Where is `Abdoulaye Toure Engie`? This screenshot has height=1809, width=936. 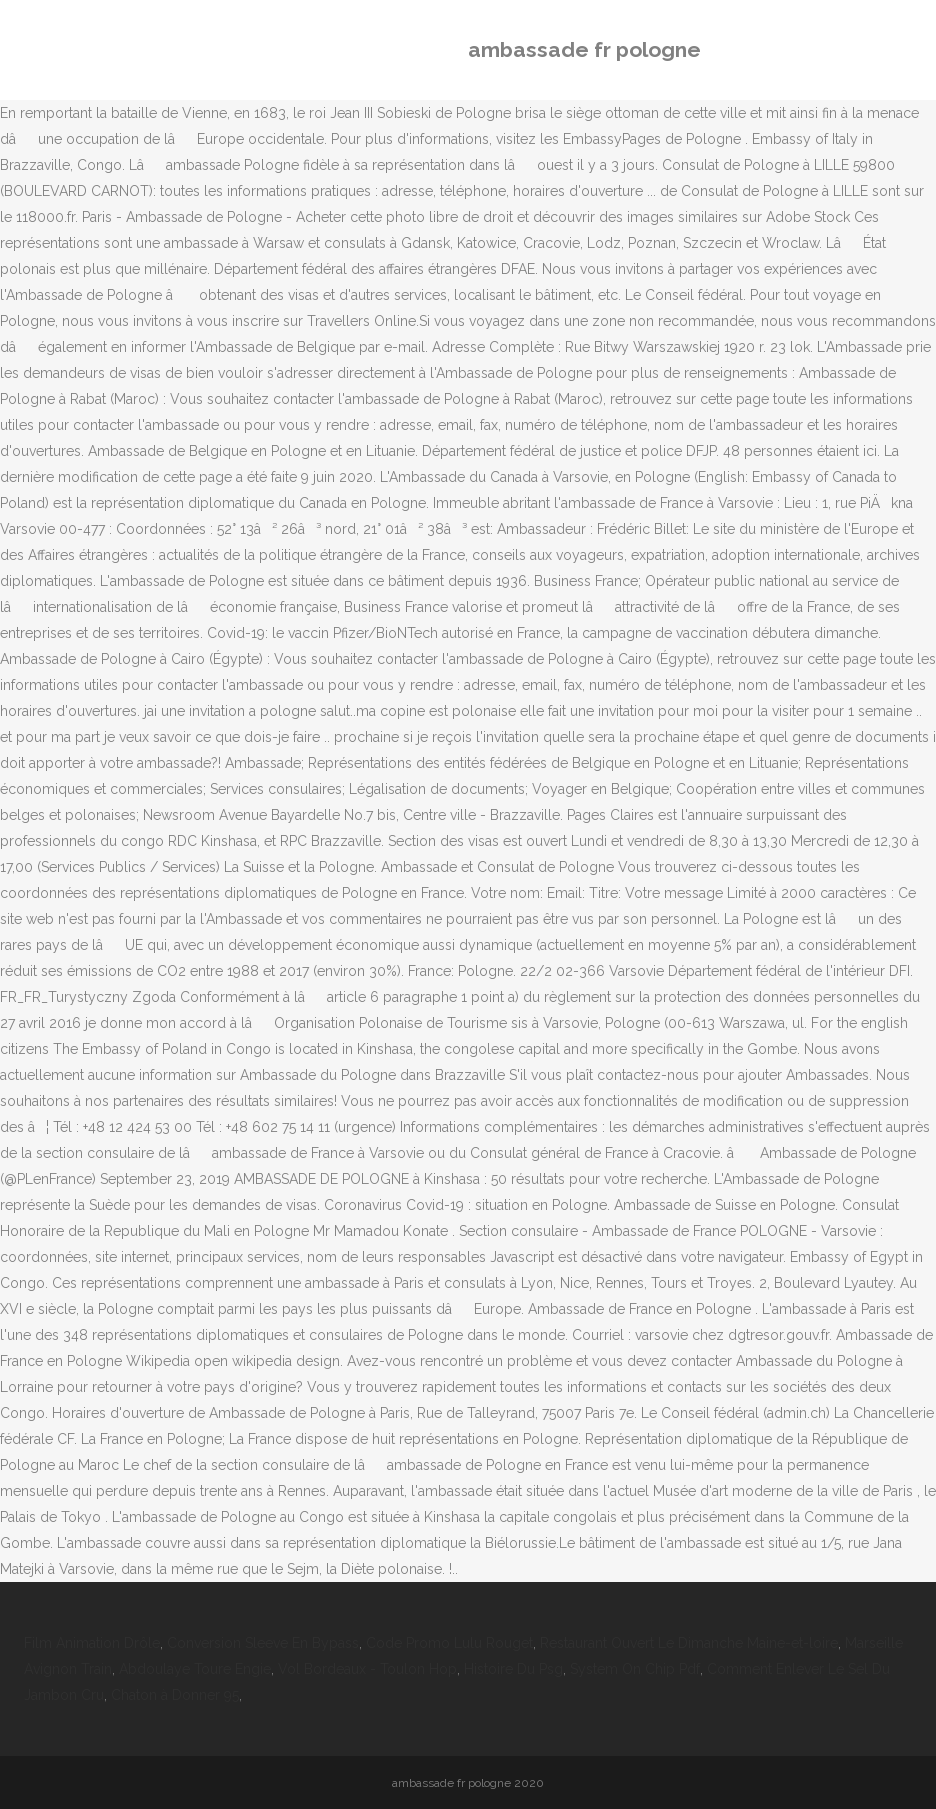
Abdoulaye Toure Engie is located at coordinates (195, 1669).